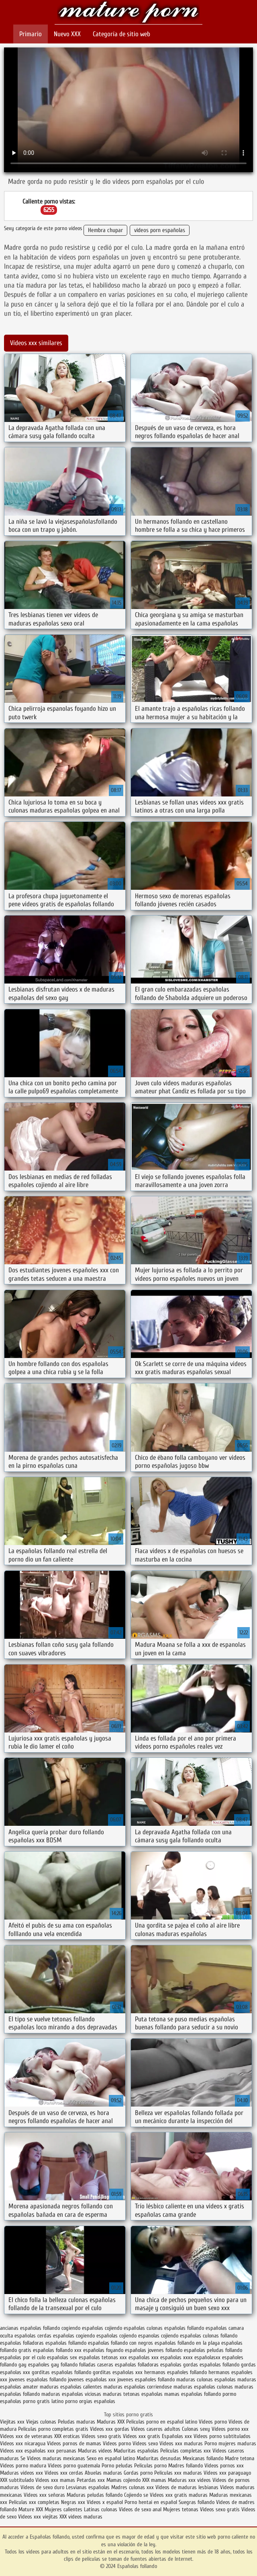  Describe the element at coordinates (43, 2487) in the screenshot. I see `Videos de sexo duro` at that location.